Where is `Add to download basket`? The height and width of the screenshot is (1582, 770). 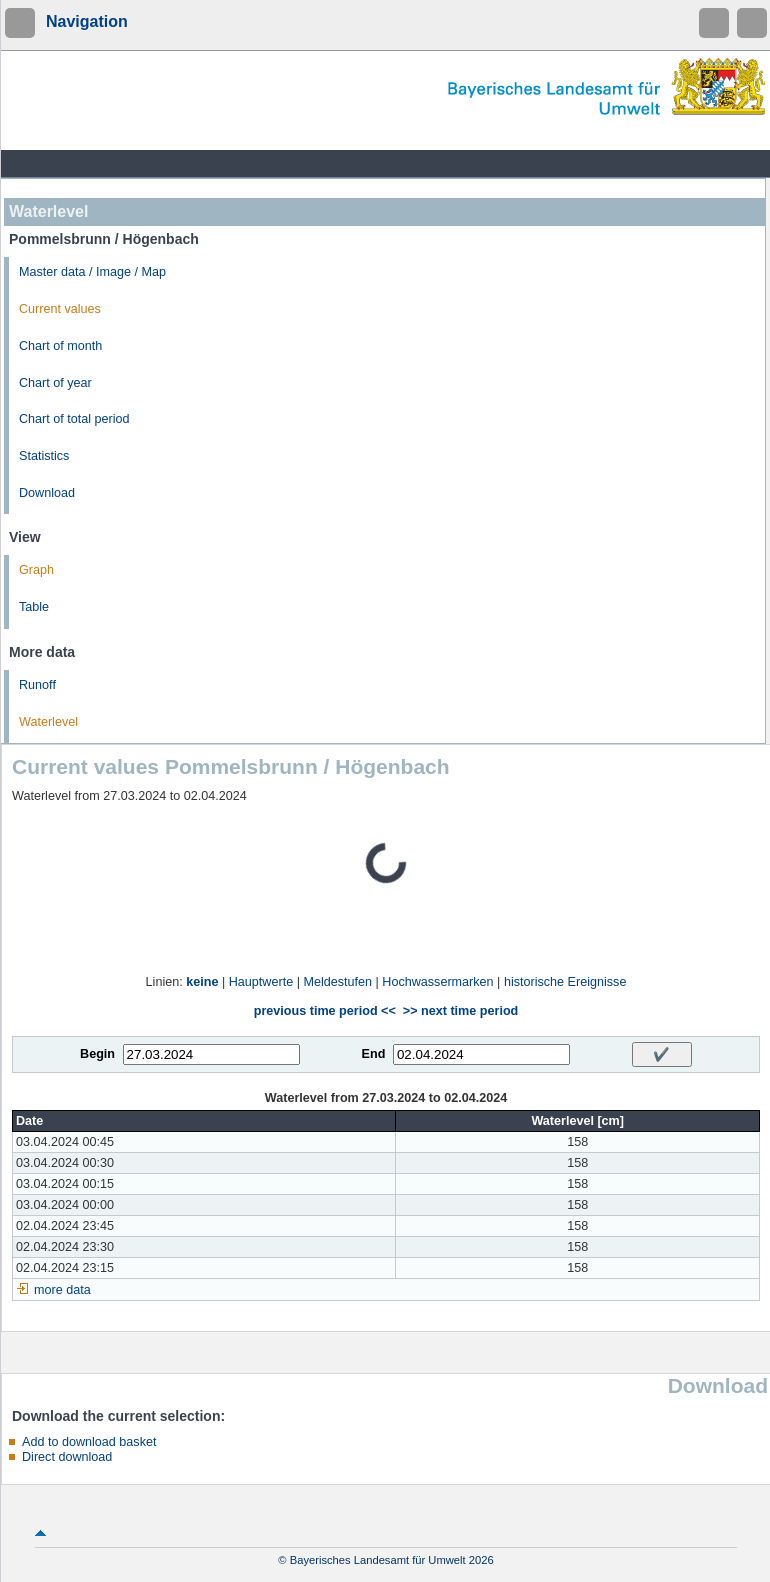 Add to download basket is located at coordinates (89, 1442).